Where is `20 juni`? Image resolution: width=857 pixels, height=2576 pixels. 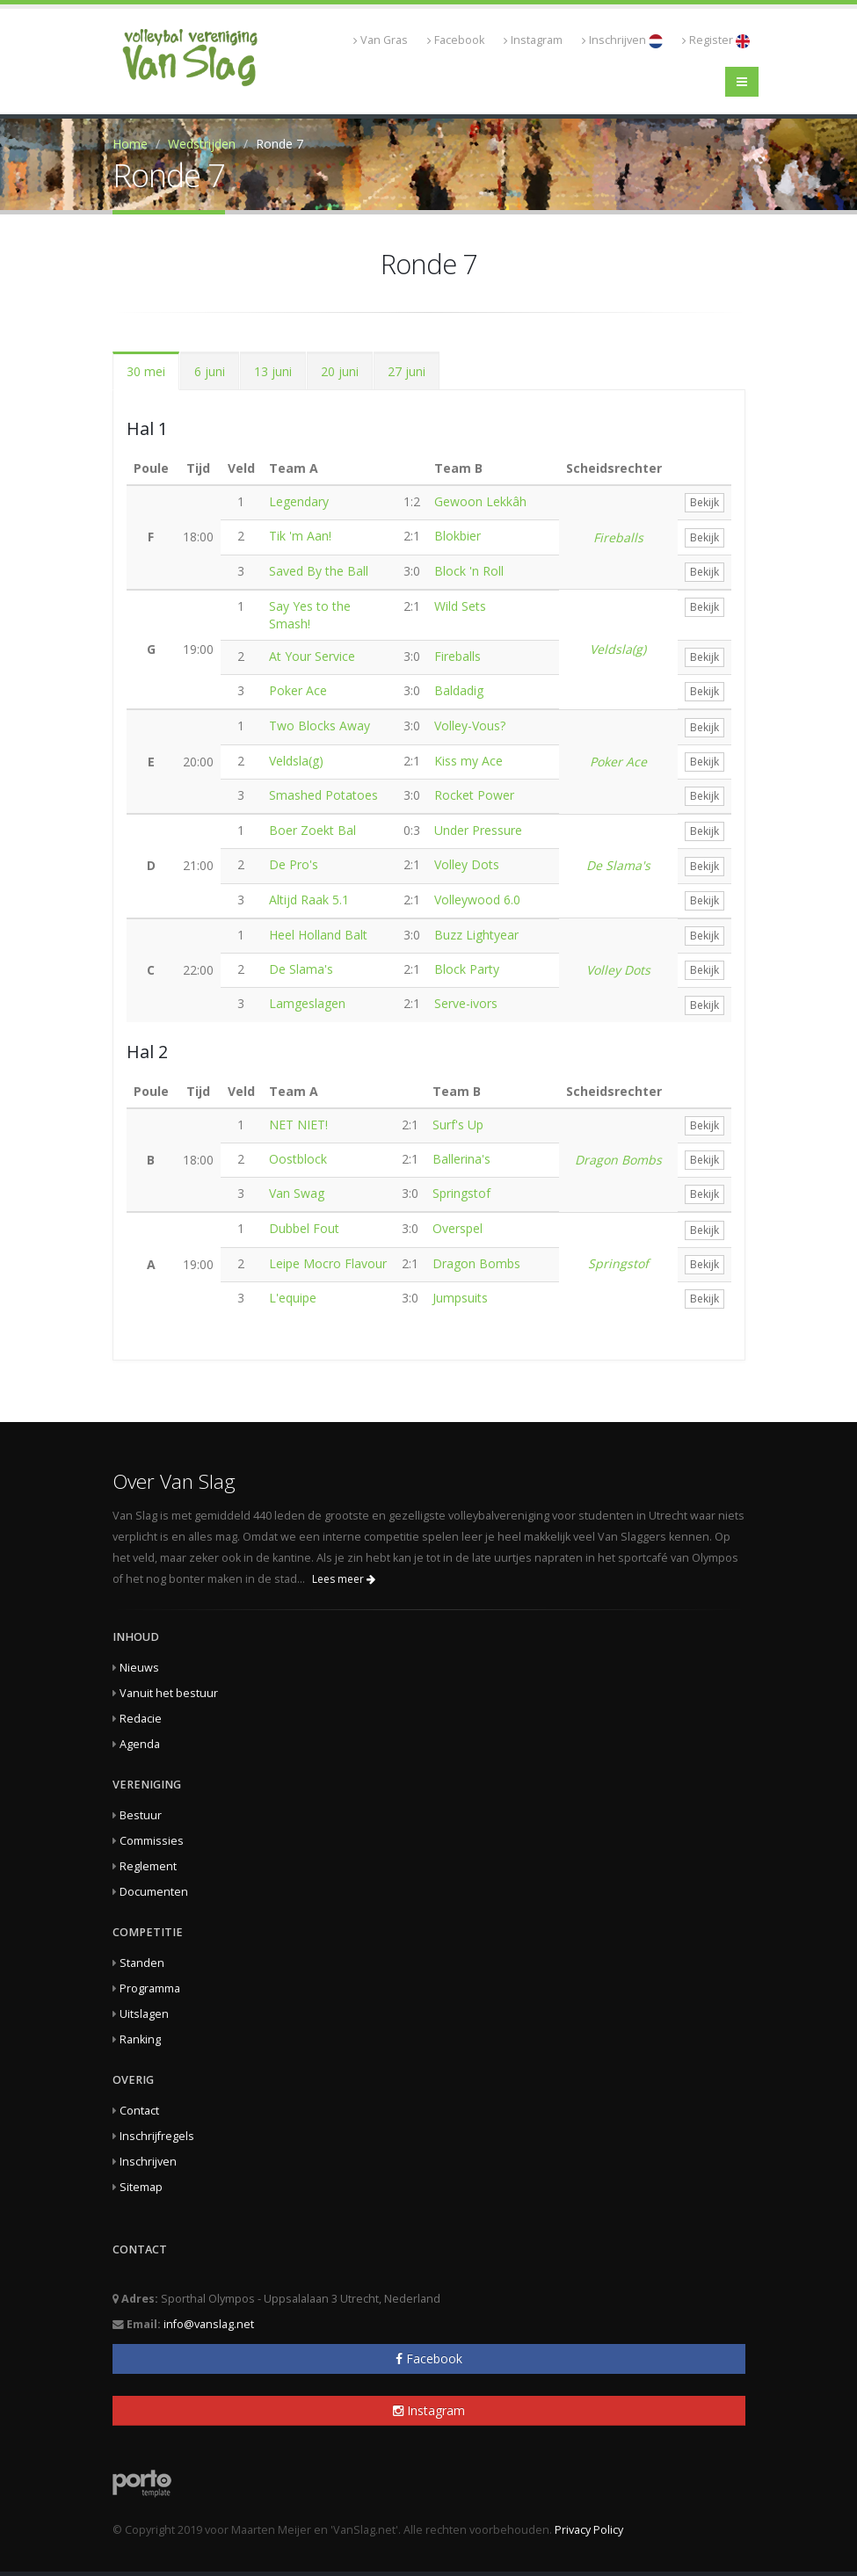
20 juni is located at coordinates (340, 371).